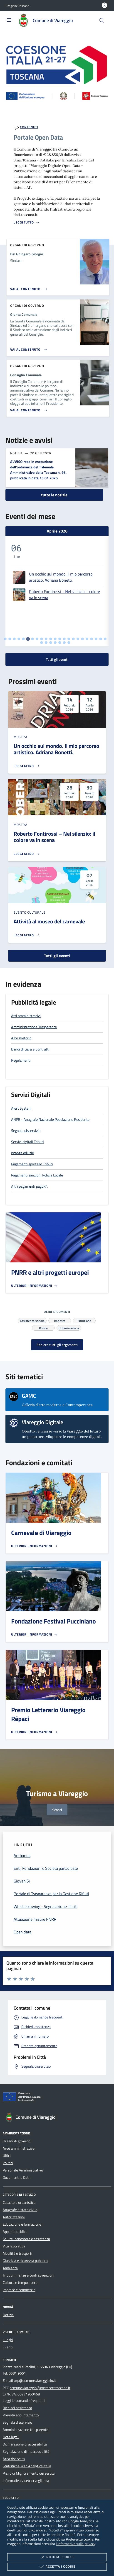  I want to click on Appalti pubblici, so click(14, 2231).